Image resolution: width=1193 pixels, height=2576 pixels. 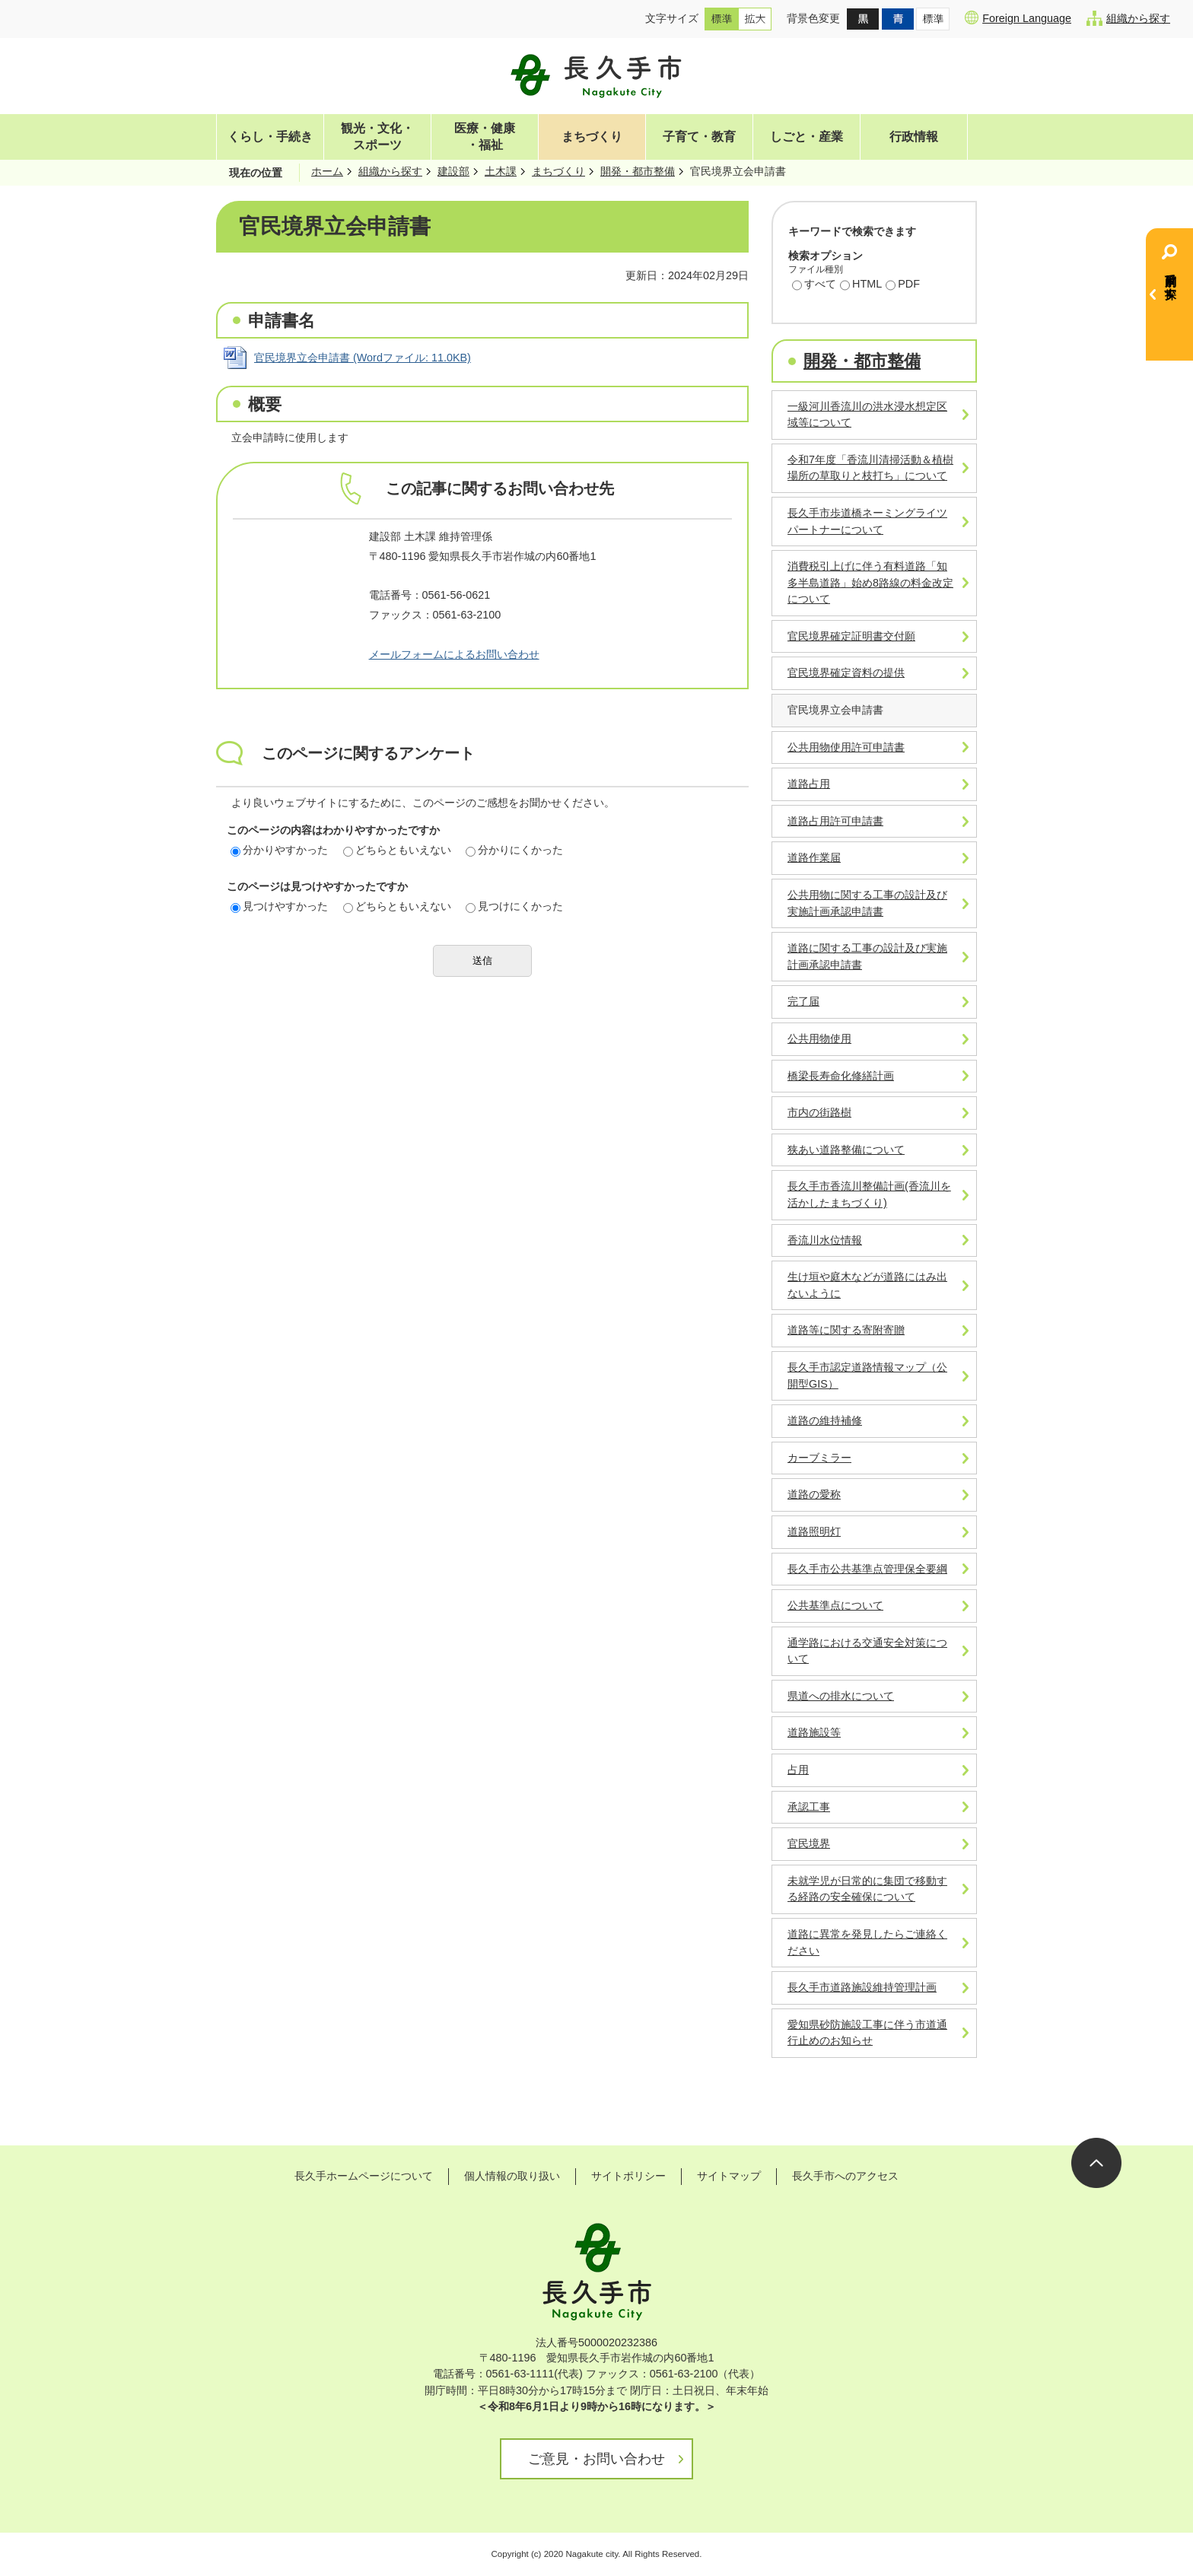 What do you see at coordinates (867, 956) in the screenshot?
I see `道路に関する工事の設計及び実施計画承認申請書` at bounding box center [867, 956].